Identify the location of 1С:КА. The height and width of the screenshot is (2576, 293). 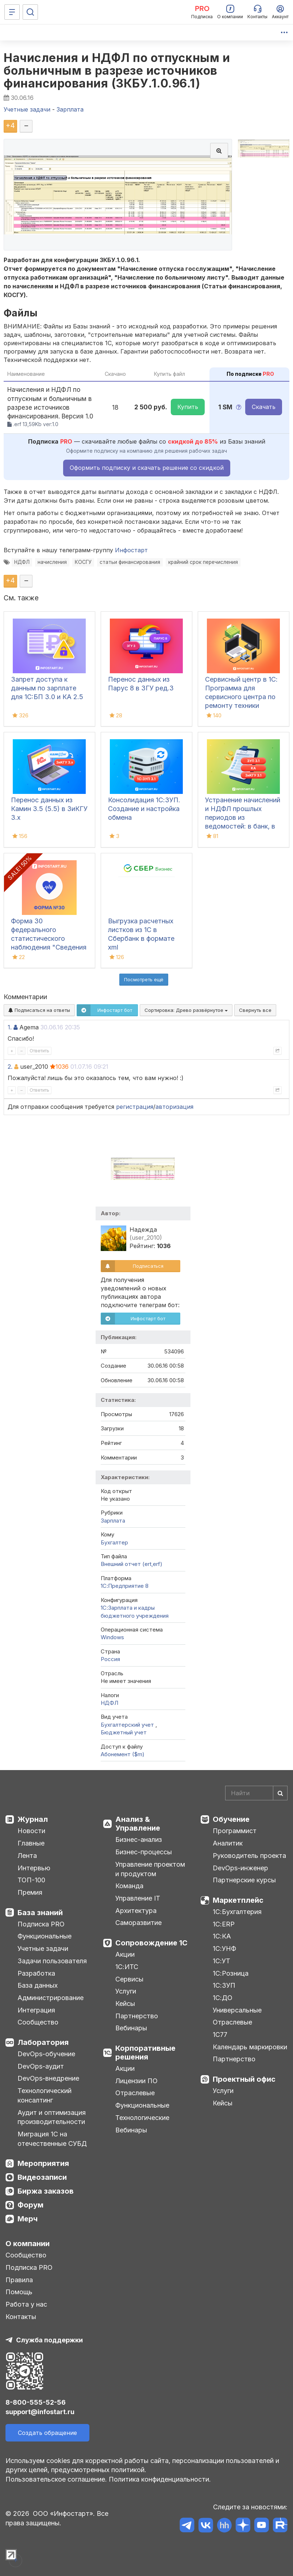
(222, 1936).